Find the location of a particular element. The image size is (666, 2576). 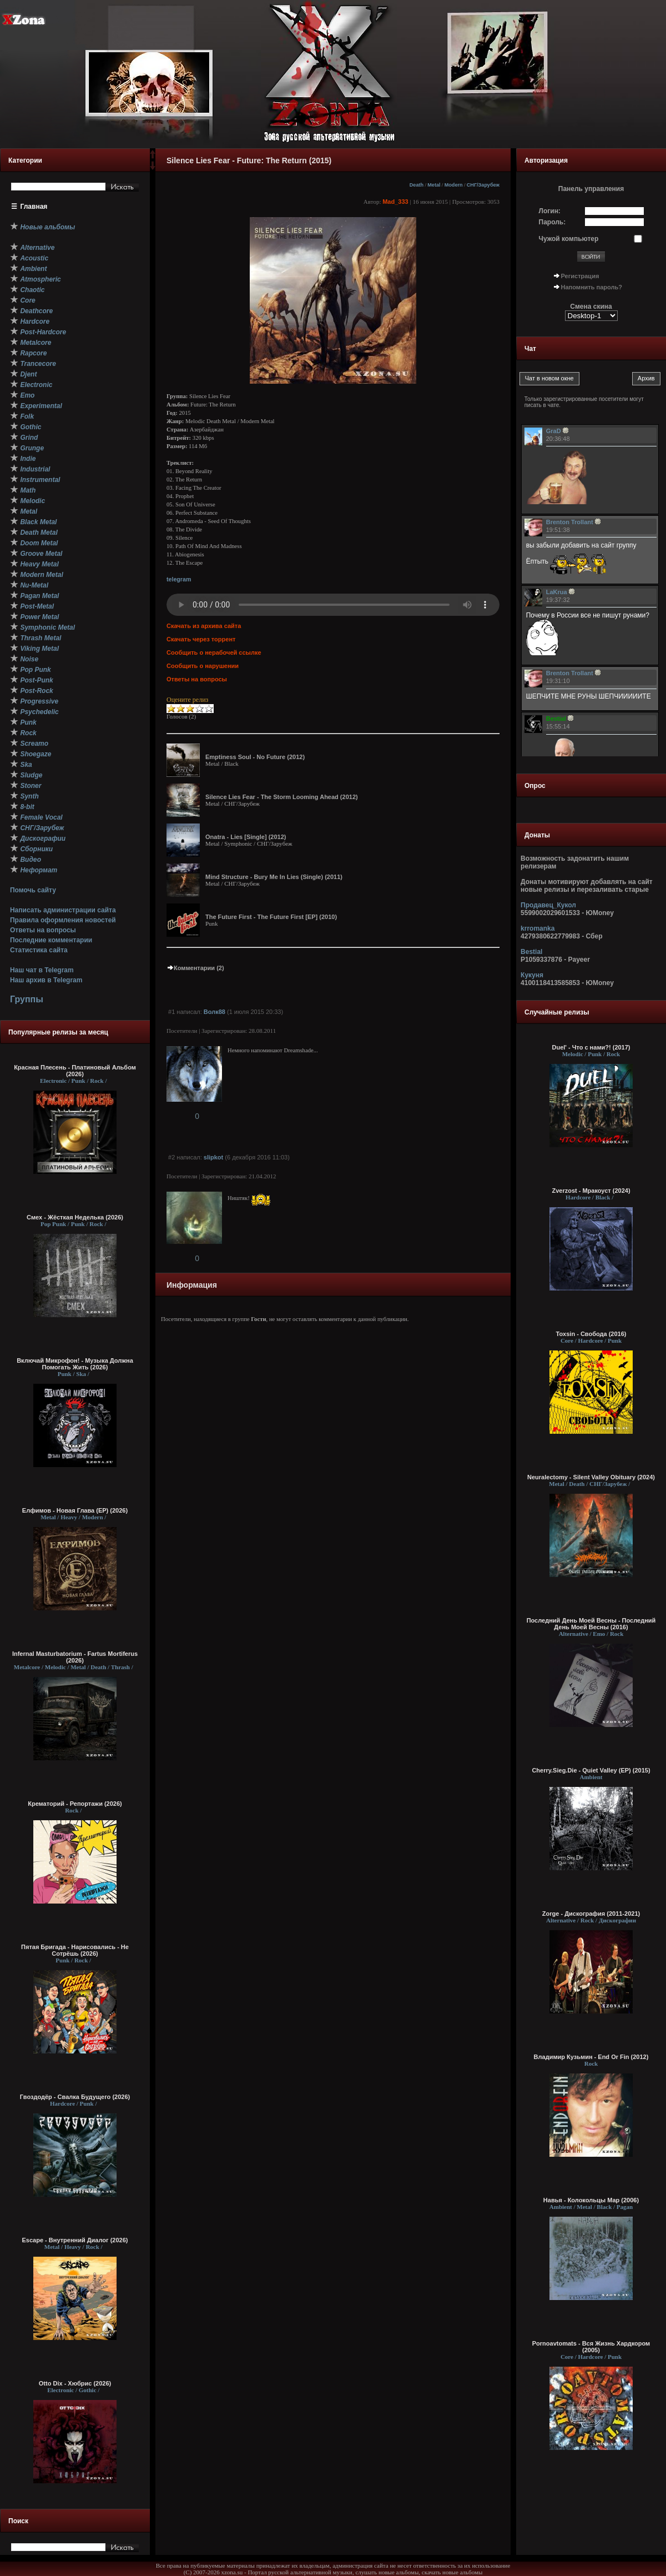

Пятая Бригада - Нарисовались - Не Сотрёшь (2026) is located at coordinates (75, 1950).